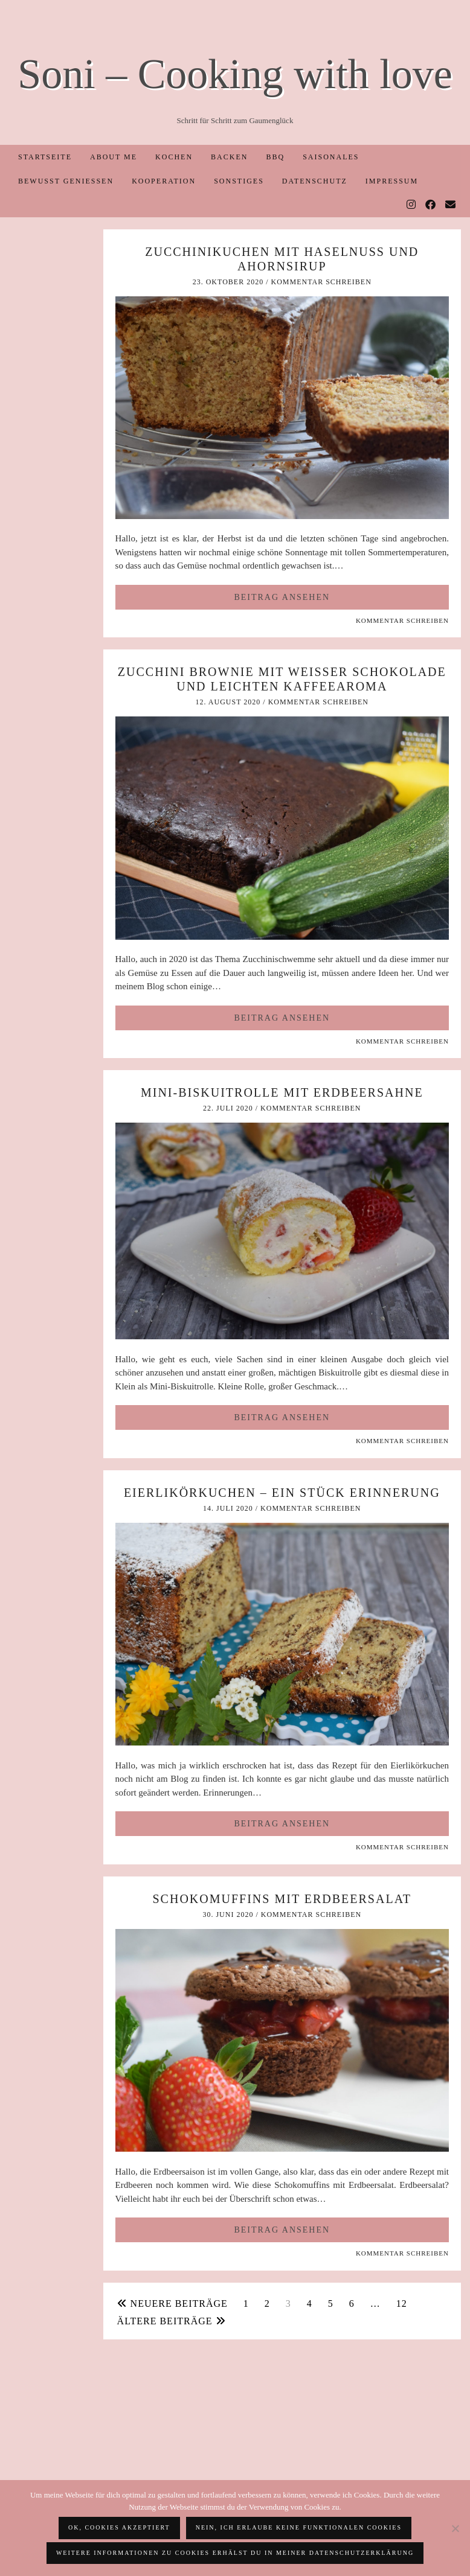  What do you see at coordinates (282, 1092) in the screenshot?
I see `Mini-Biskuitrolle mit Erdbeersahne` at bounding box center [282, 1092].